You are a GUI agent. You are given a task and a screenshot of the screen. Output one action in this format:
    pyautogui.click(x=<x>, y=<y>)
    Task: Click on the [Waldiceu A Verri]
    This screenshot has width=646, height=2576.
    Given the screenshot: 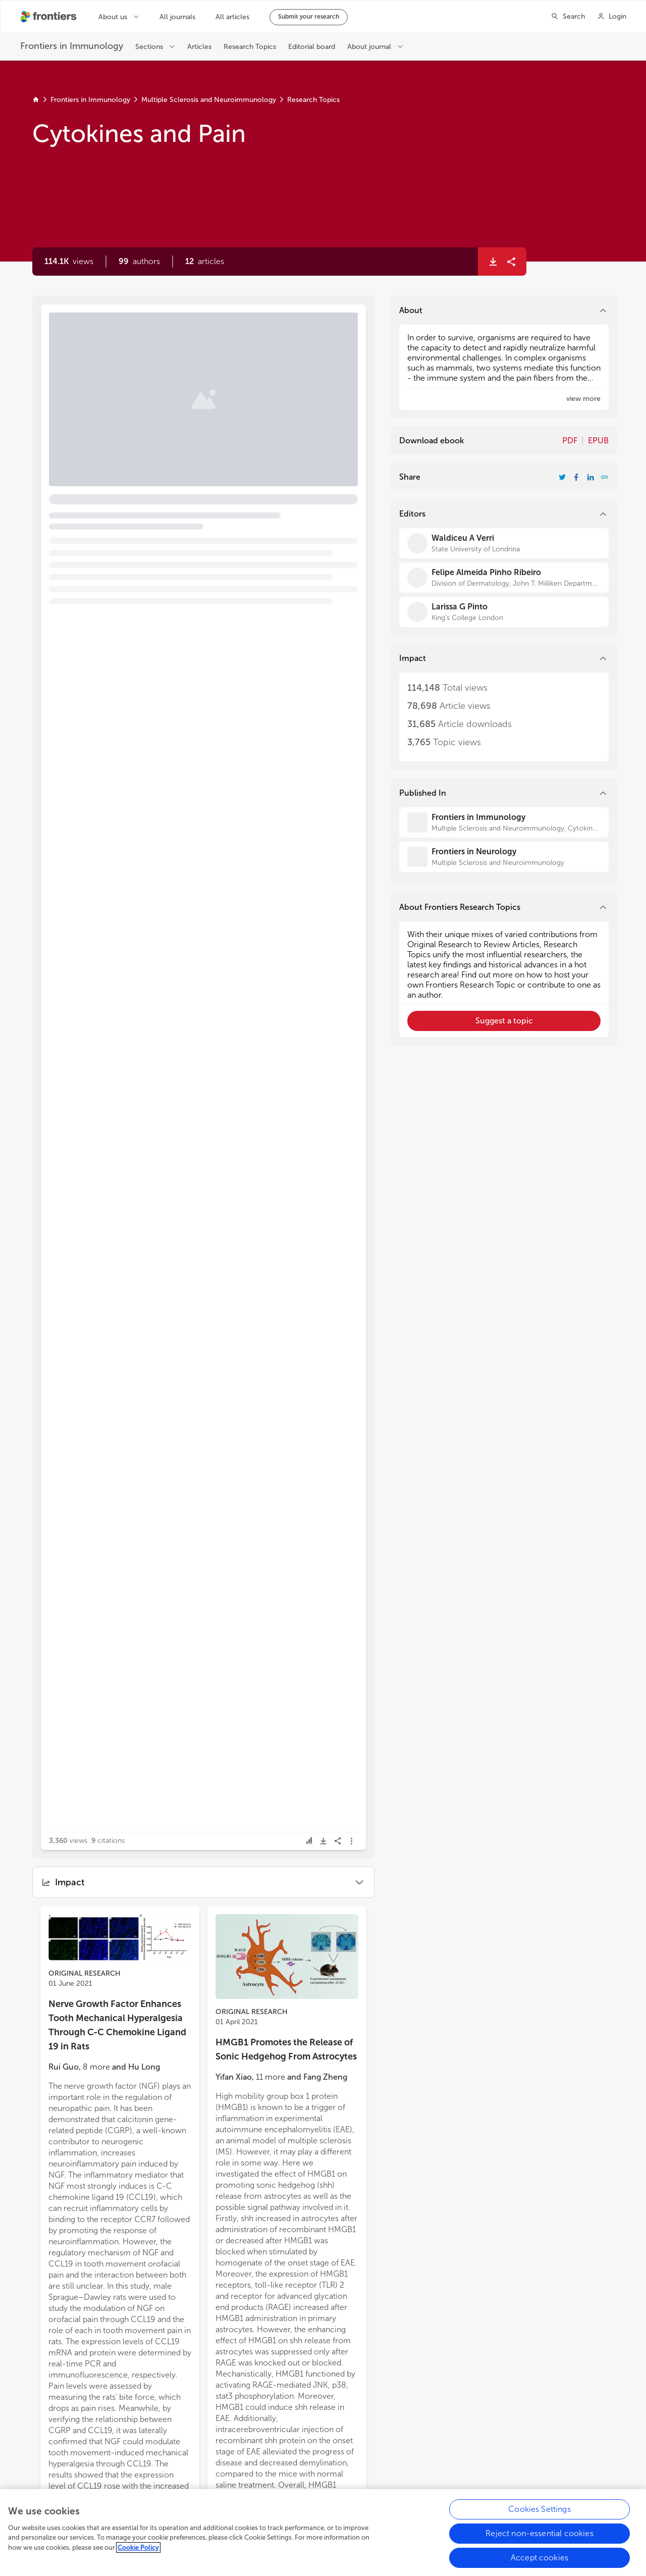 What is the action you would take?
    pyautogui.click(x=504, y=543)
    